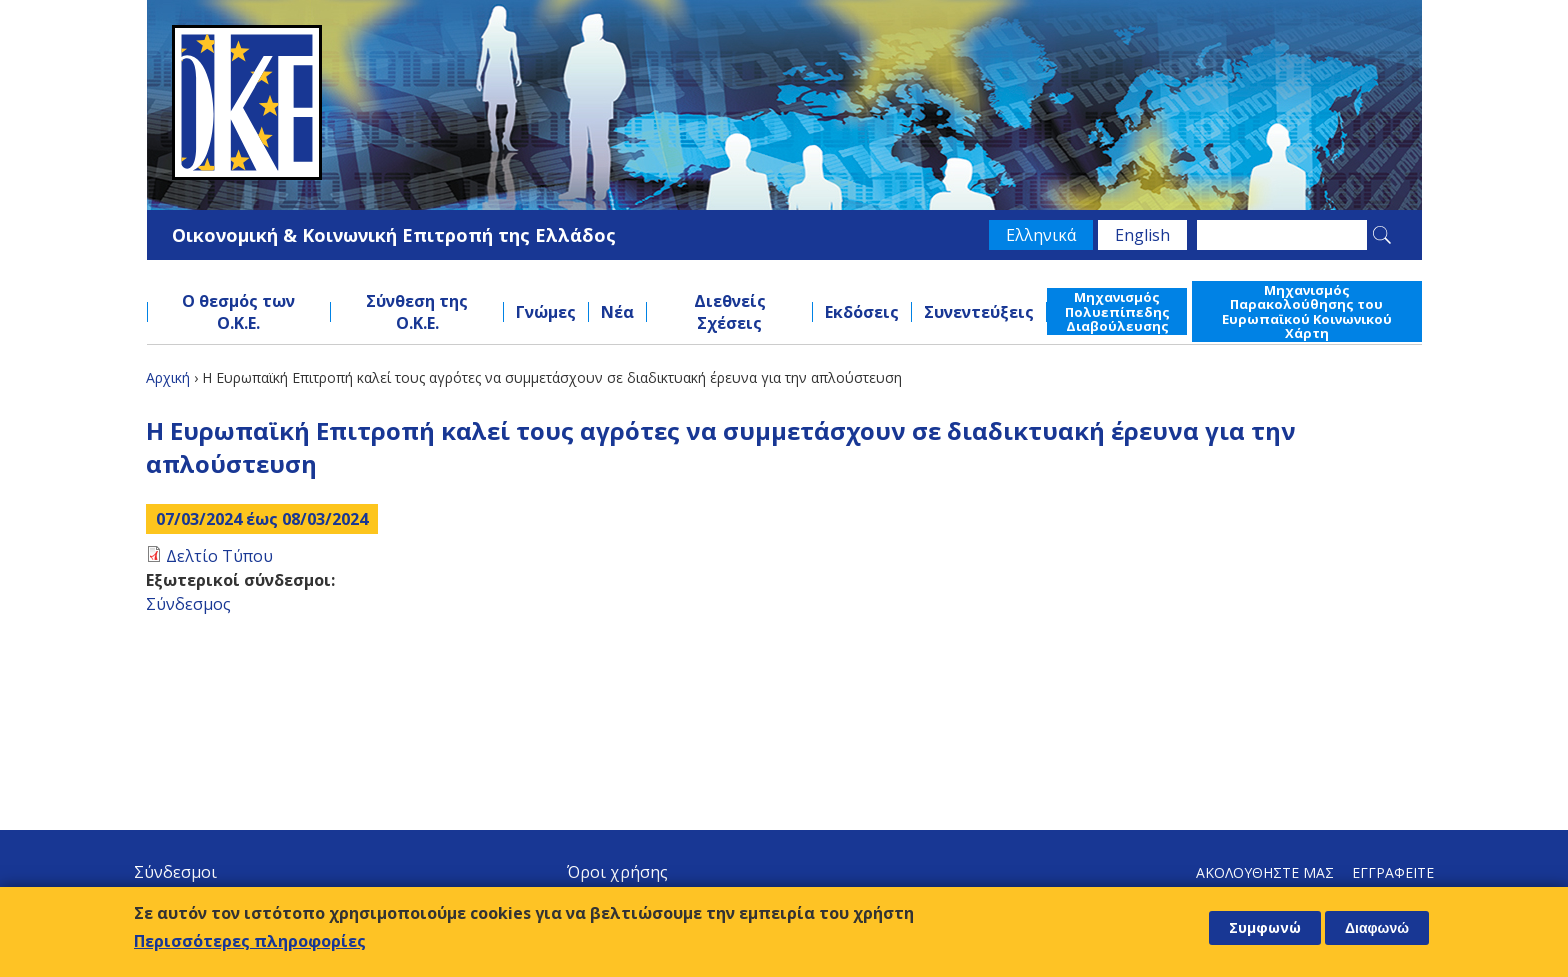 The image size is (1568, 977). I want to click on Διαφωνώ, so click(1377, 928).